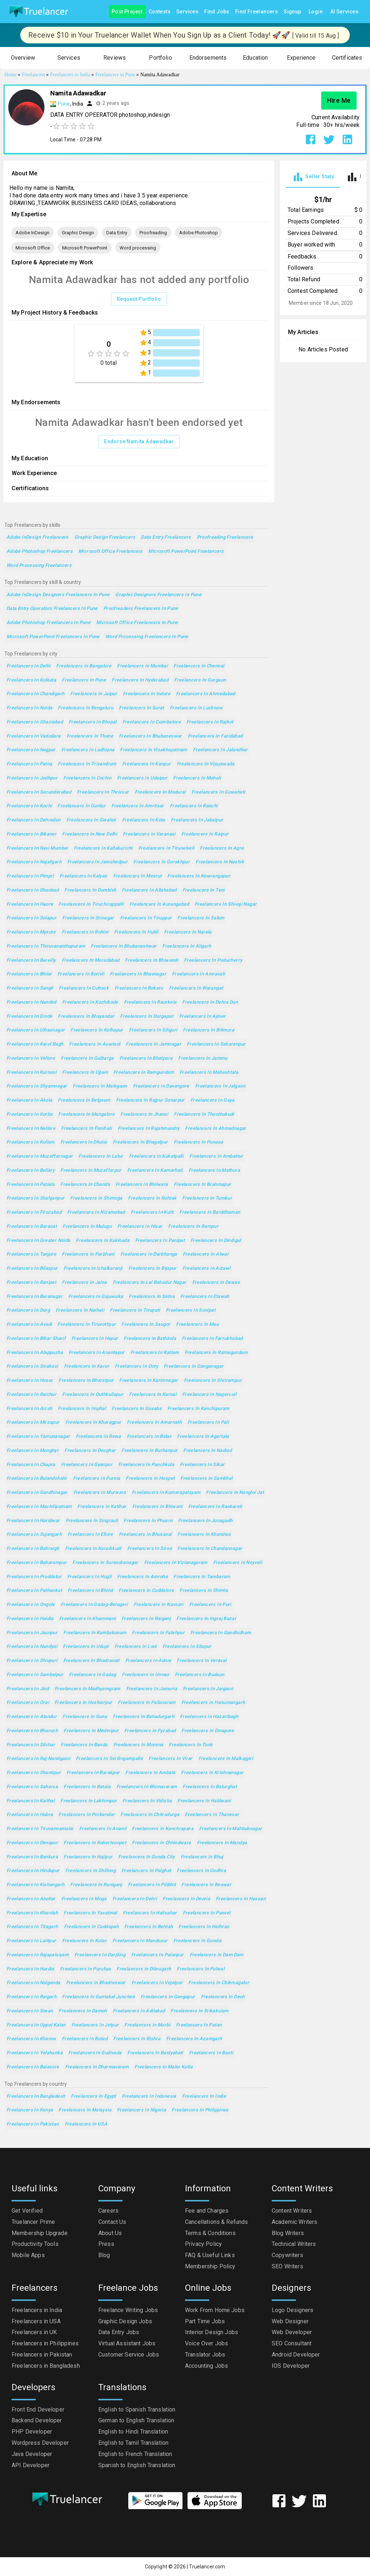  I want to click on Freelancers in Virar, so click(170, 1758).